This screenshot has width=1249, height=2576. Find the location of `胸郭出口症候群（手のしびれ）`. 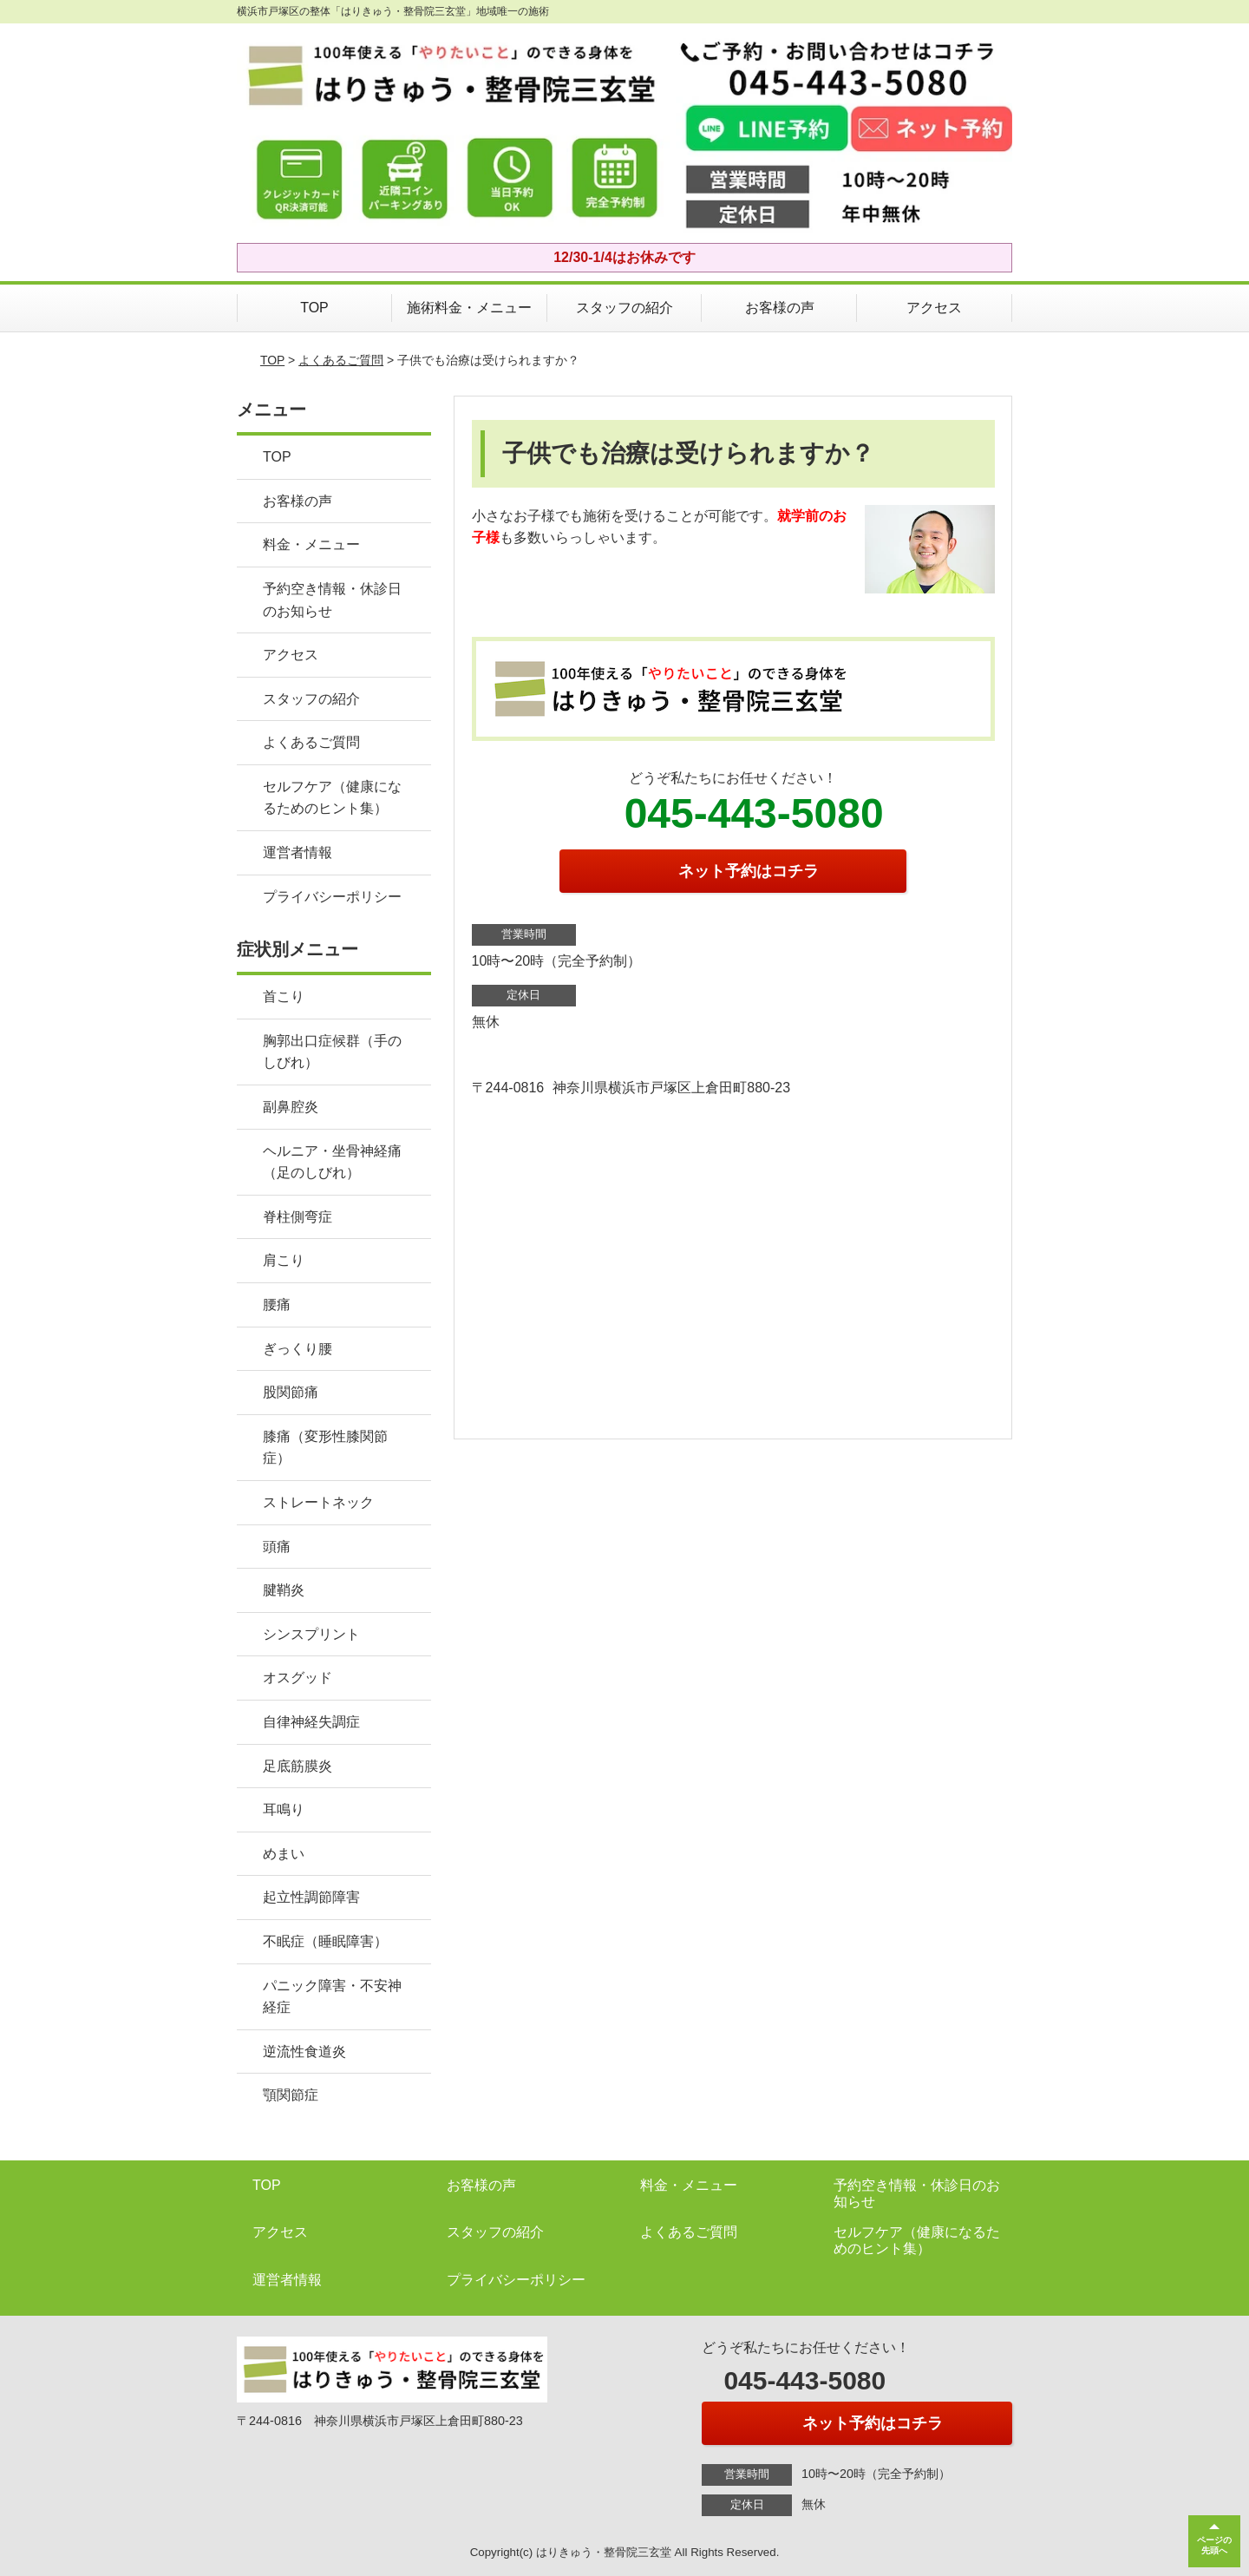

胸郭出口症候群（手のしびれ） is located at coordinates (332, 1052).